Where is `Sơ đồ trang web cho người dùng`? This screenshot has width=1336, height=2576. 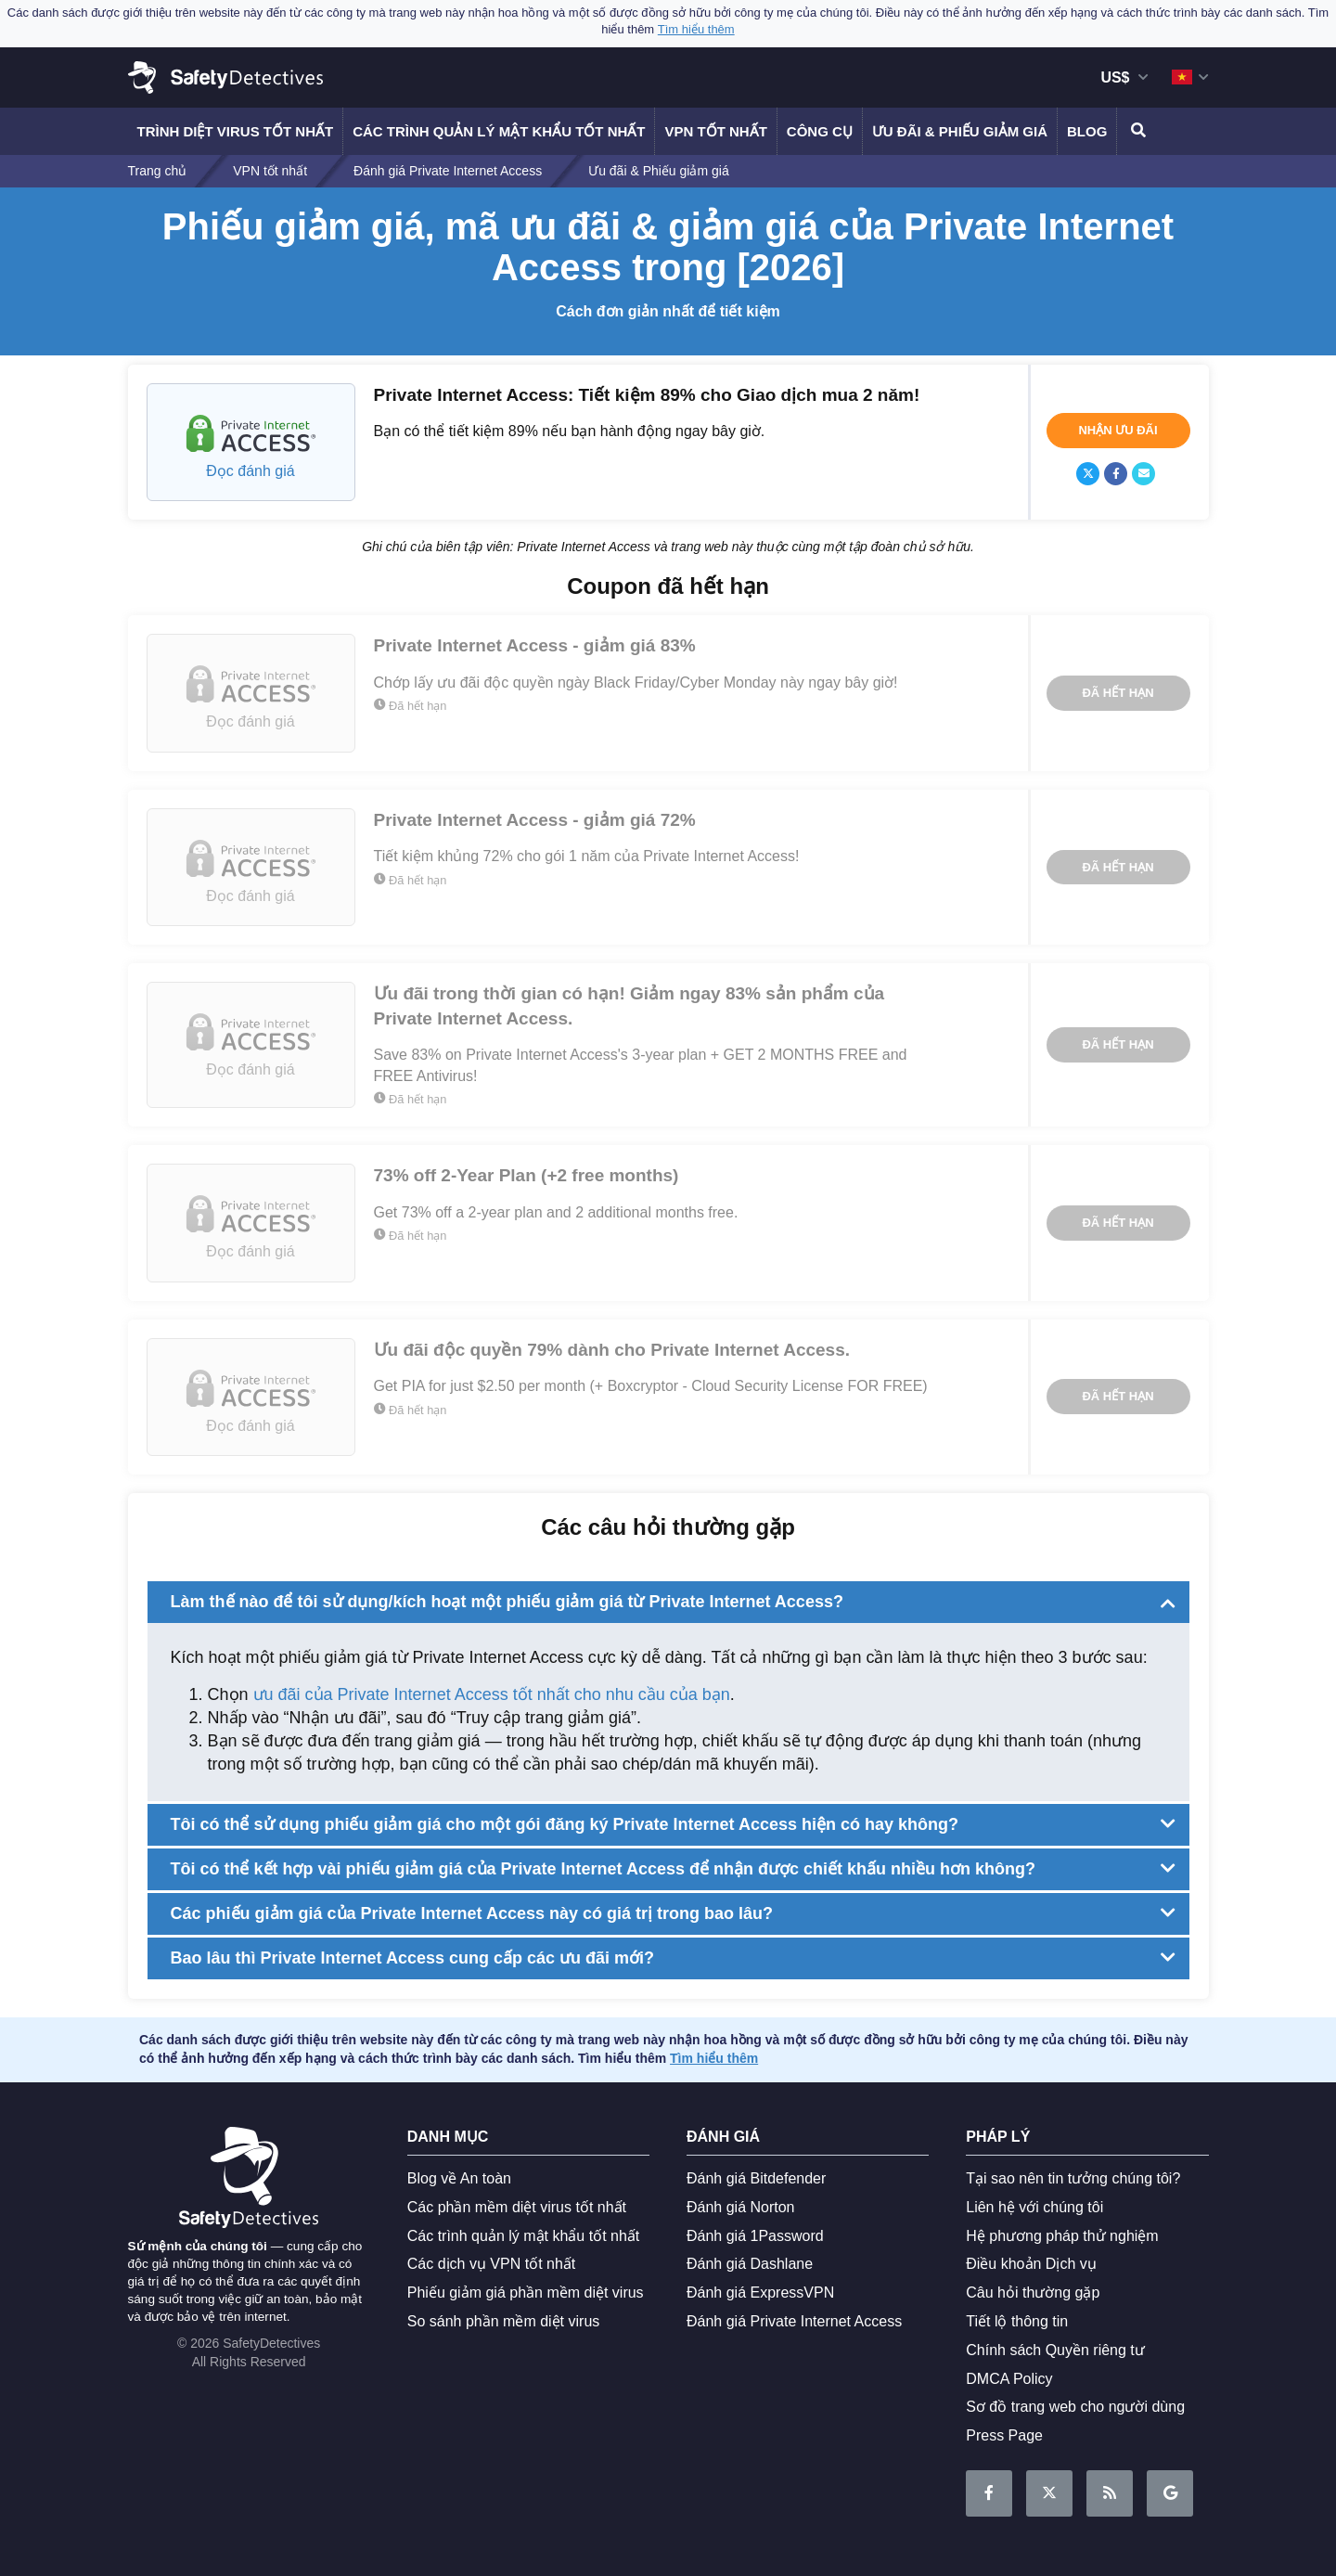
Sơ đồ trang web cho người dùng is located at coordinates (1075, 2407).